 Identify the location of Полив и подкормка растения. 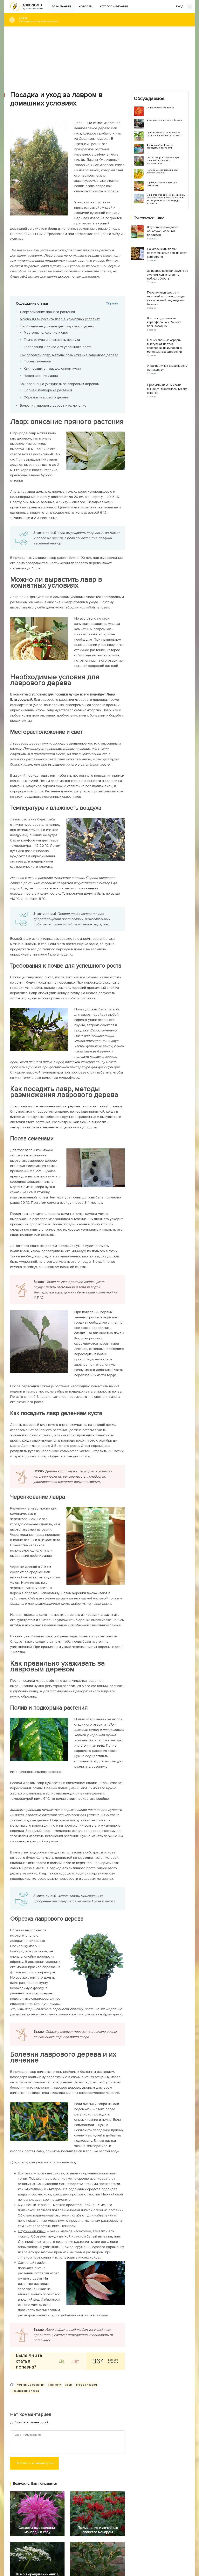
(48, 390).